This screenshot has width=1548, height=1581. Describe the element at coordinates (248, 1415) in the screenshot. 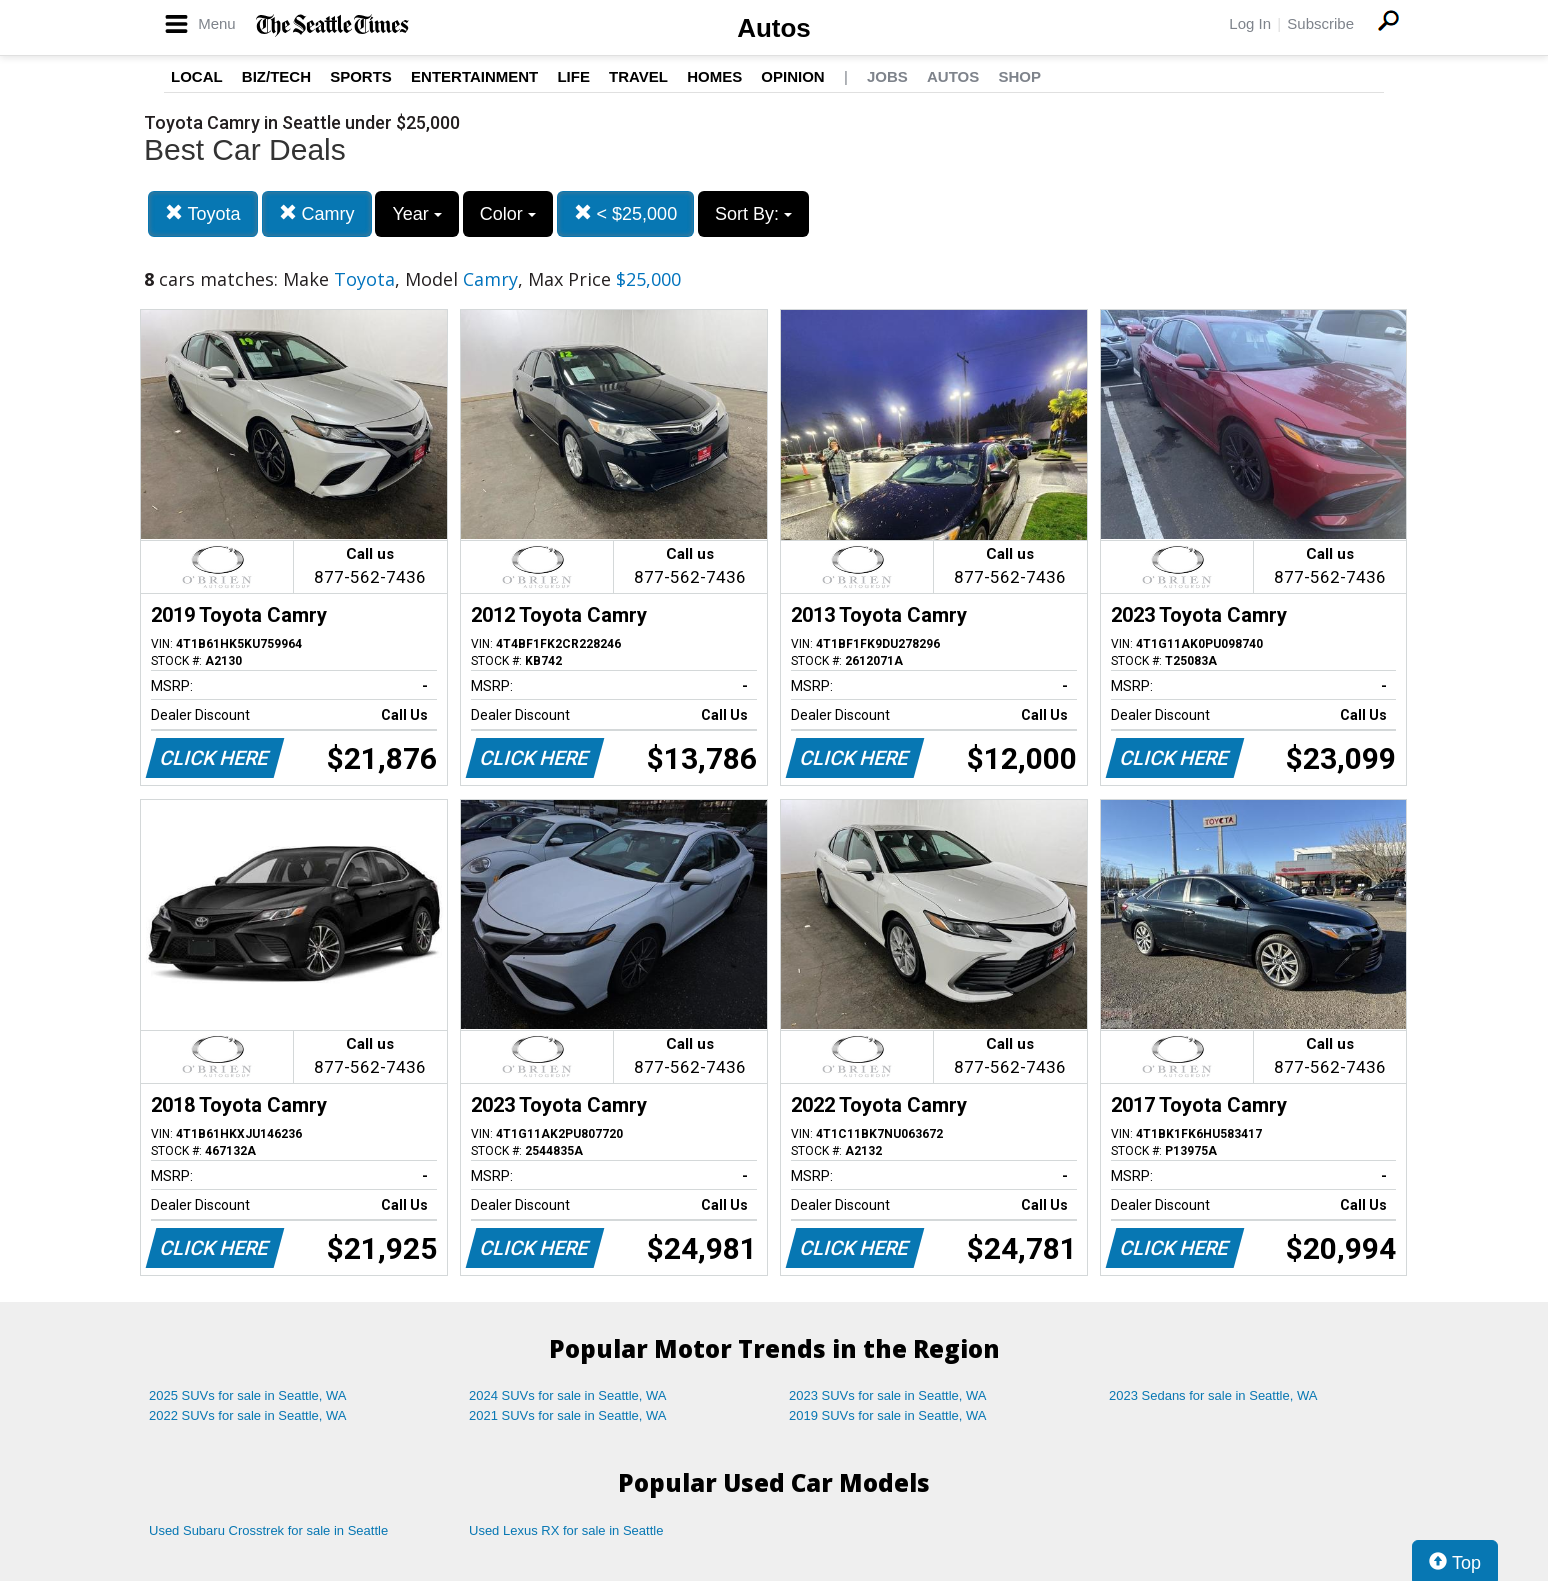

I see `2022 SUVs for sale in Seattle, WA` at that location.